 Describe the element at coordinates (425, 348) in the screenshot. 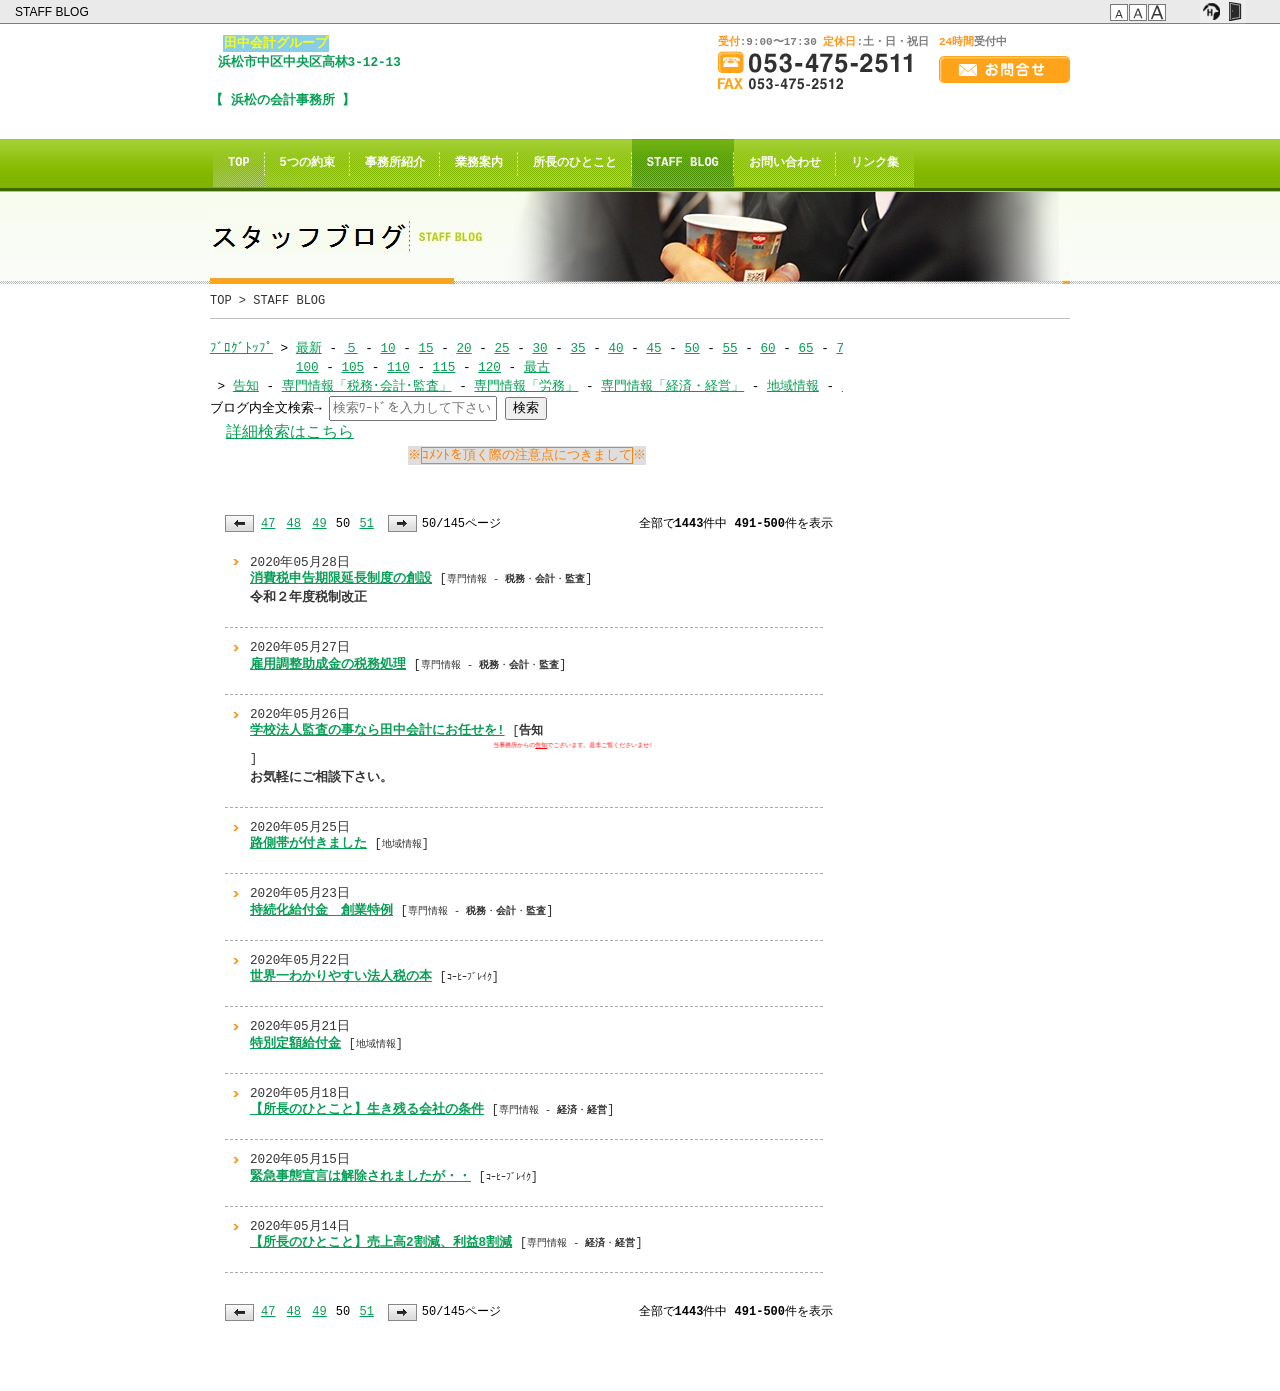

I see `15` at that location.